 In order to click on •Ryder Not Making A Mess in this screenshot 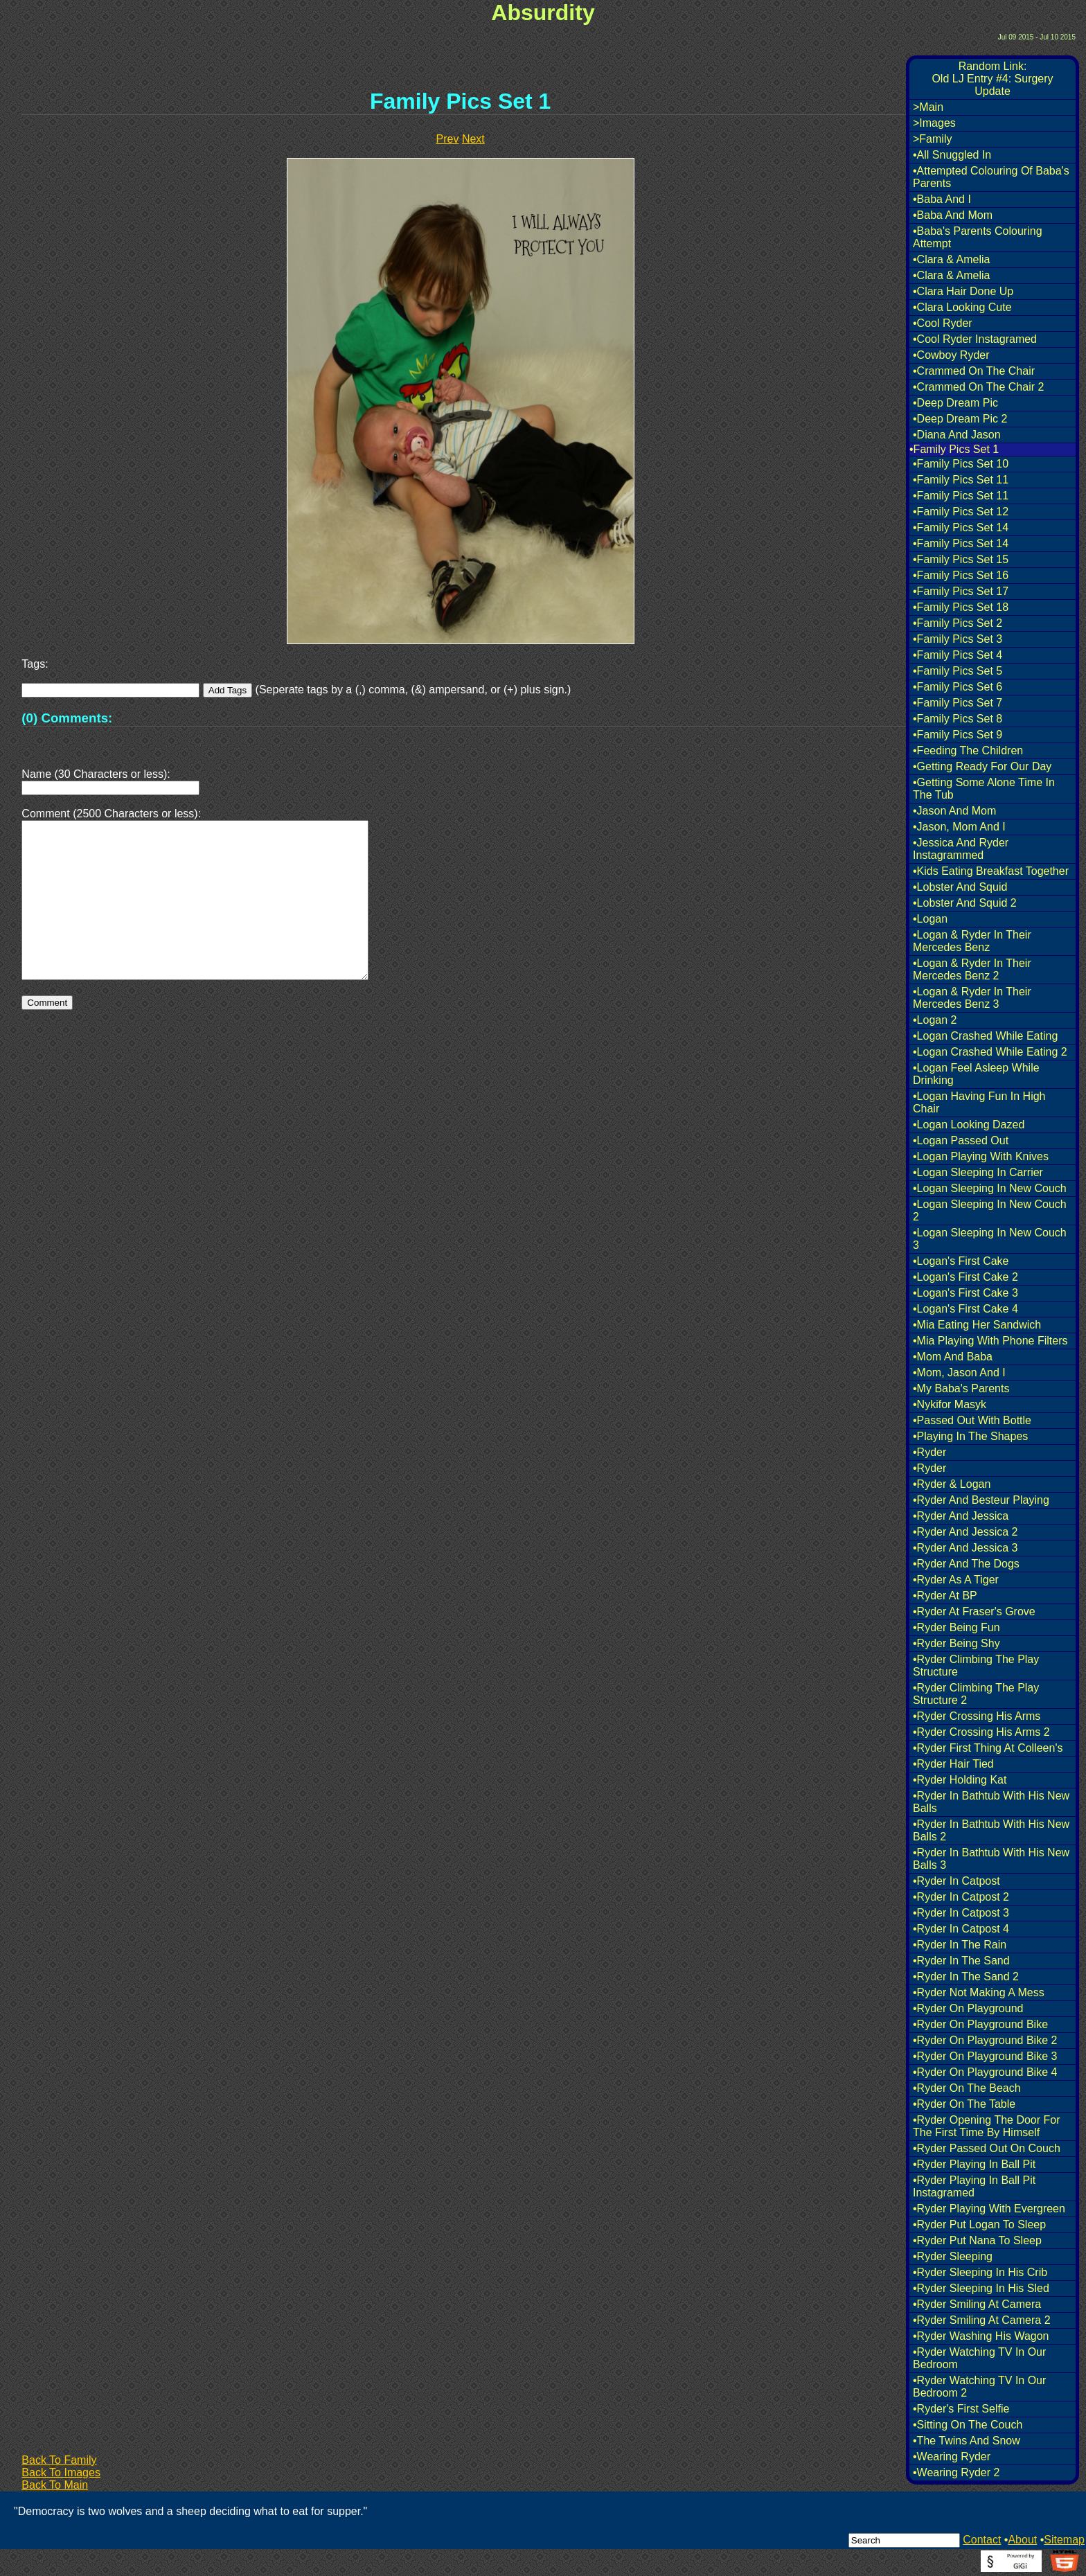, I will do `click(978, 1992)`.